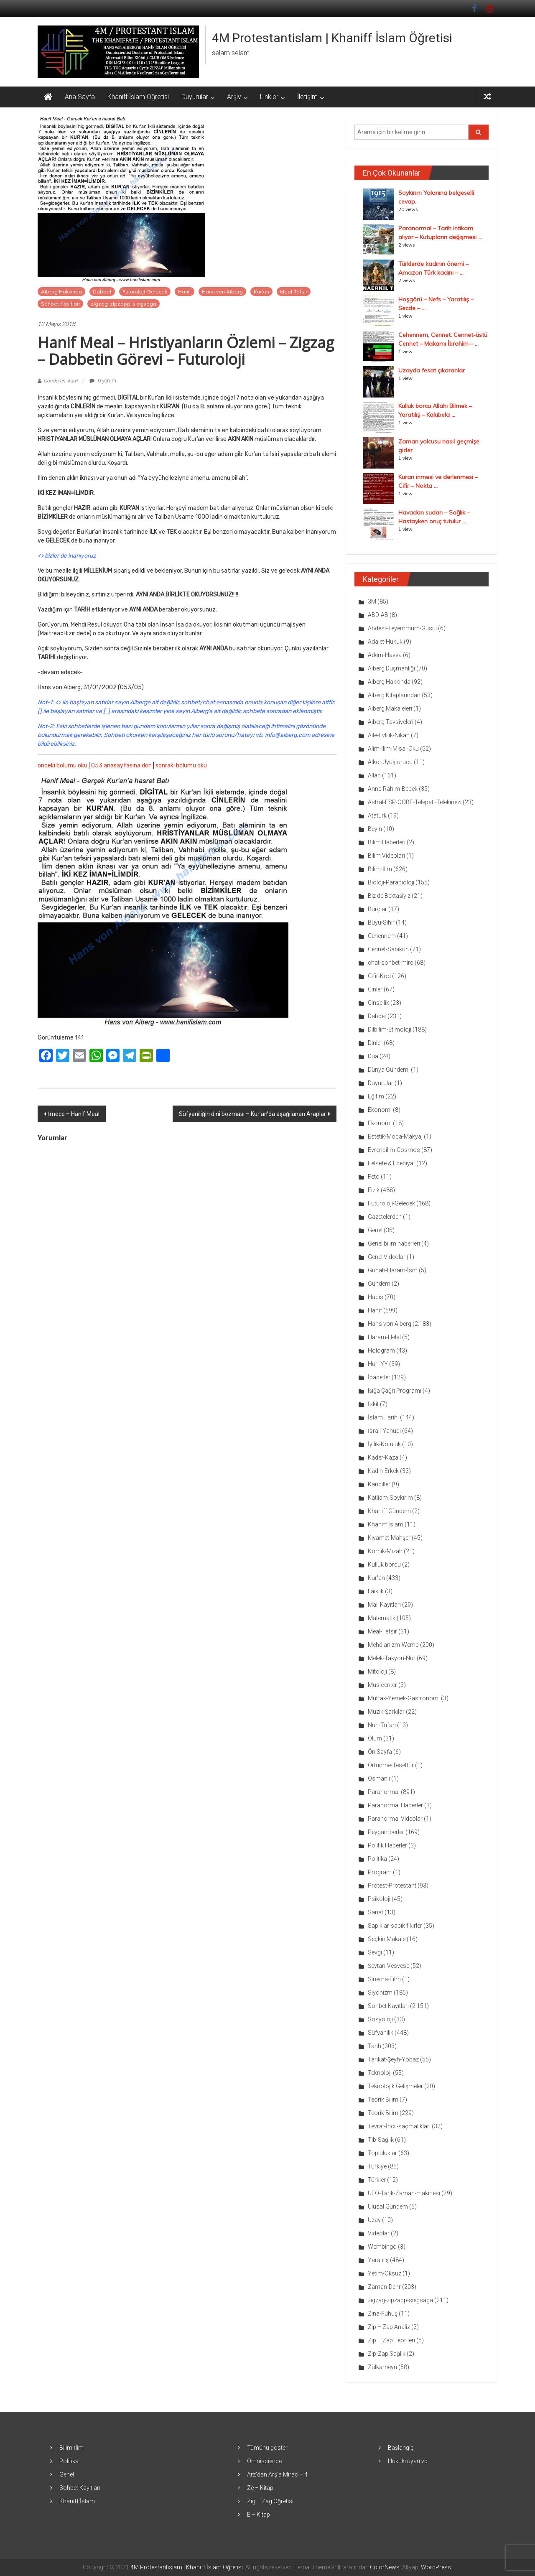  What do you see at coordinates (293, 291) in the screenshot?
I see `Meal-Tefsir` at bounding box center [293, 291].